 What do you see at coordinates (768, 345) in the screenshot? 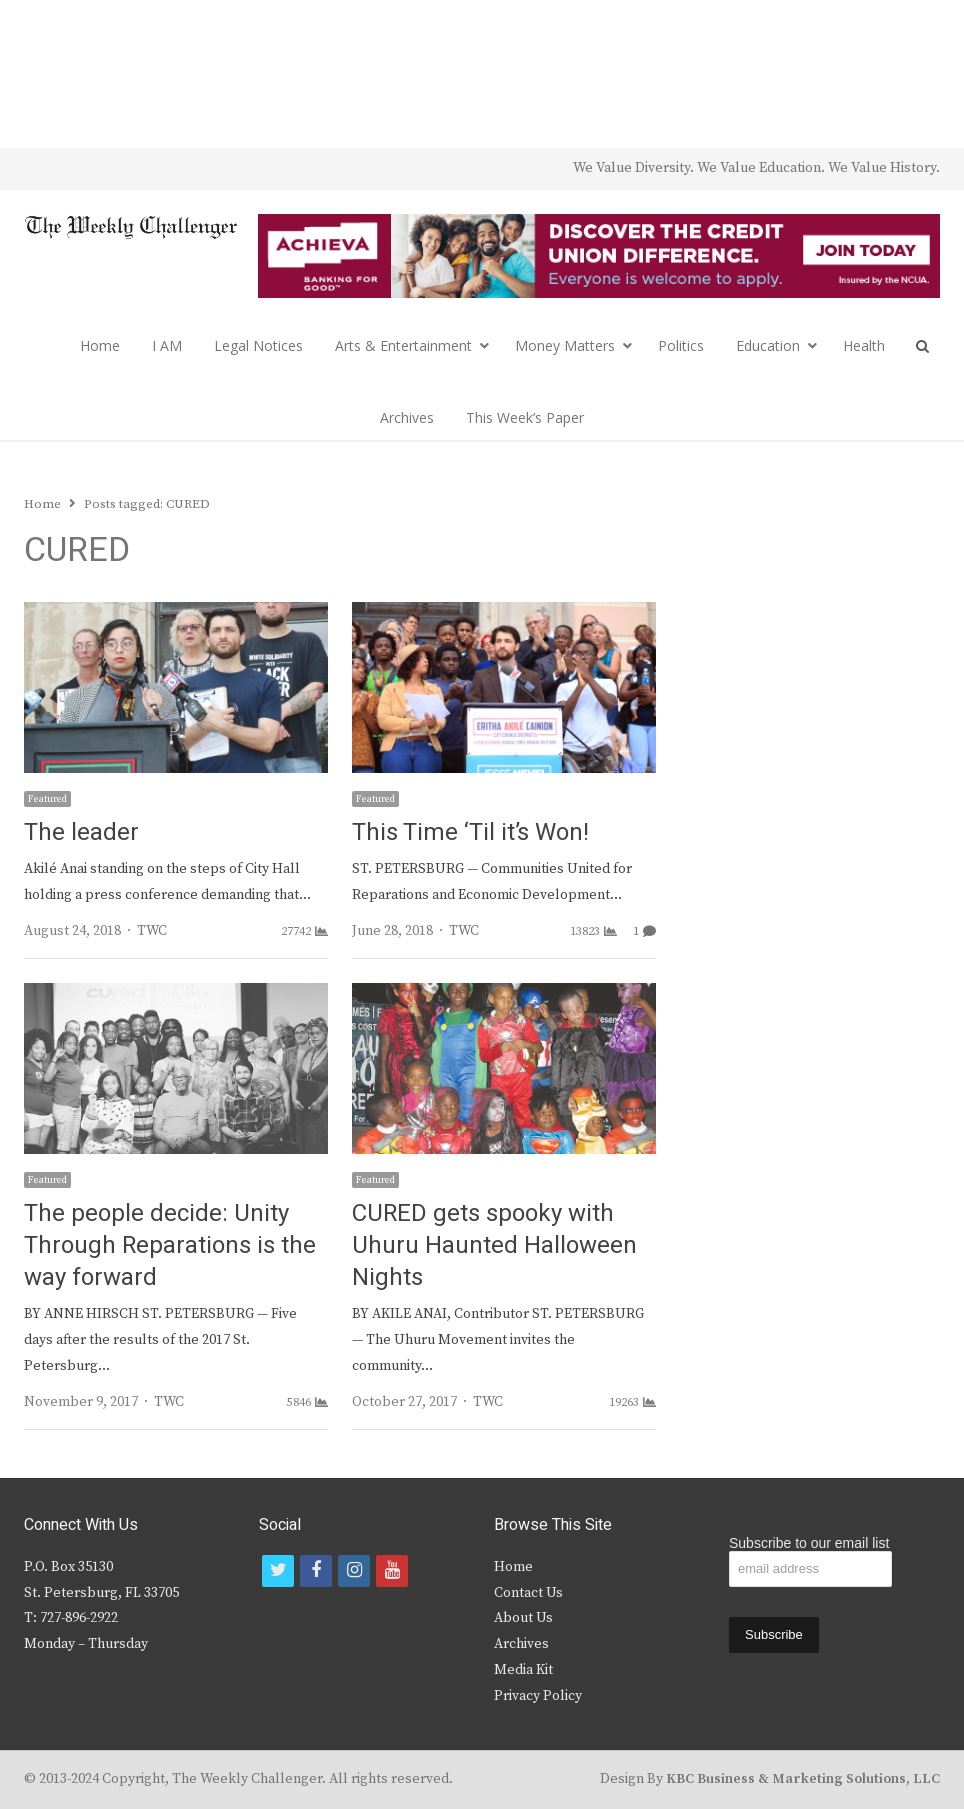
I see `Education` at bounding box center [768, 345].